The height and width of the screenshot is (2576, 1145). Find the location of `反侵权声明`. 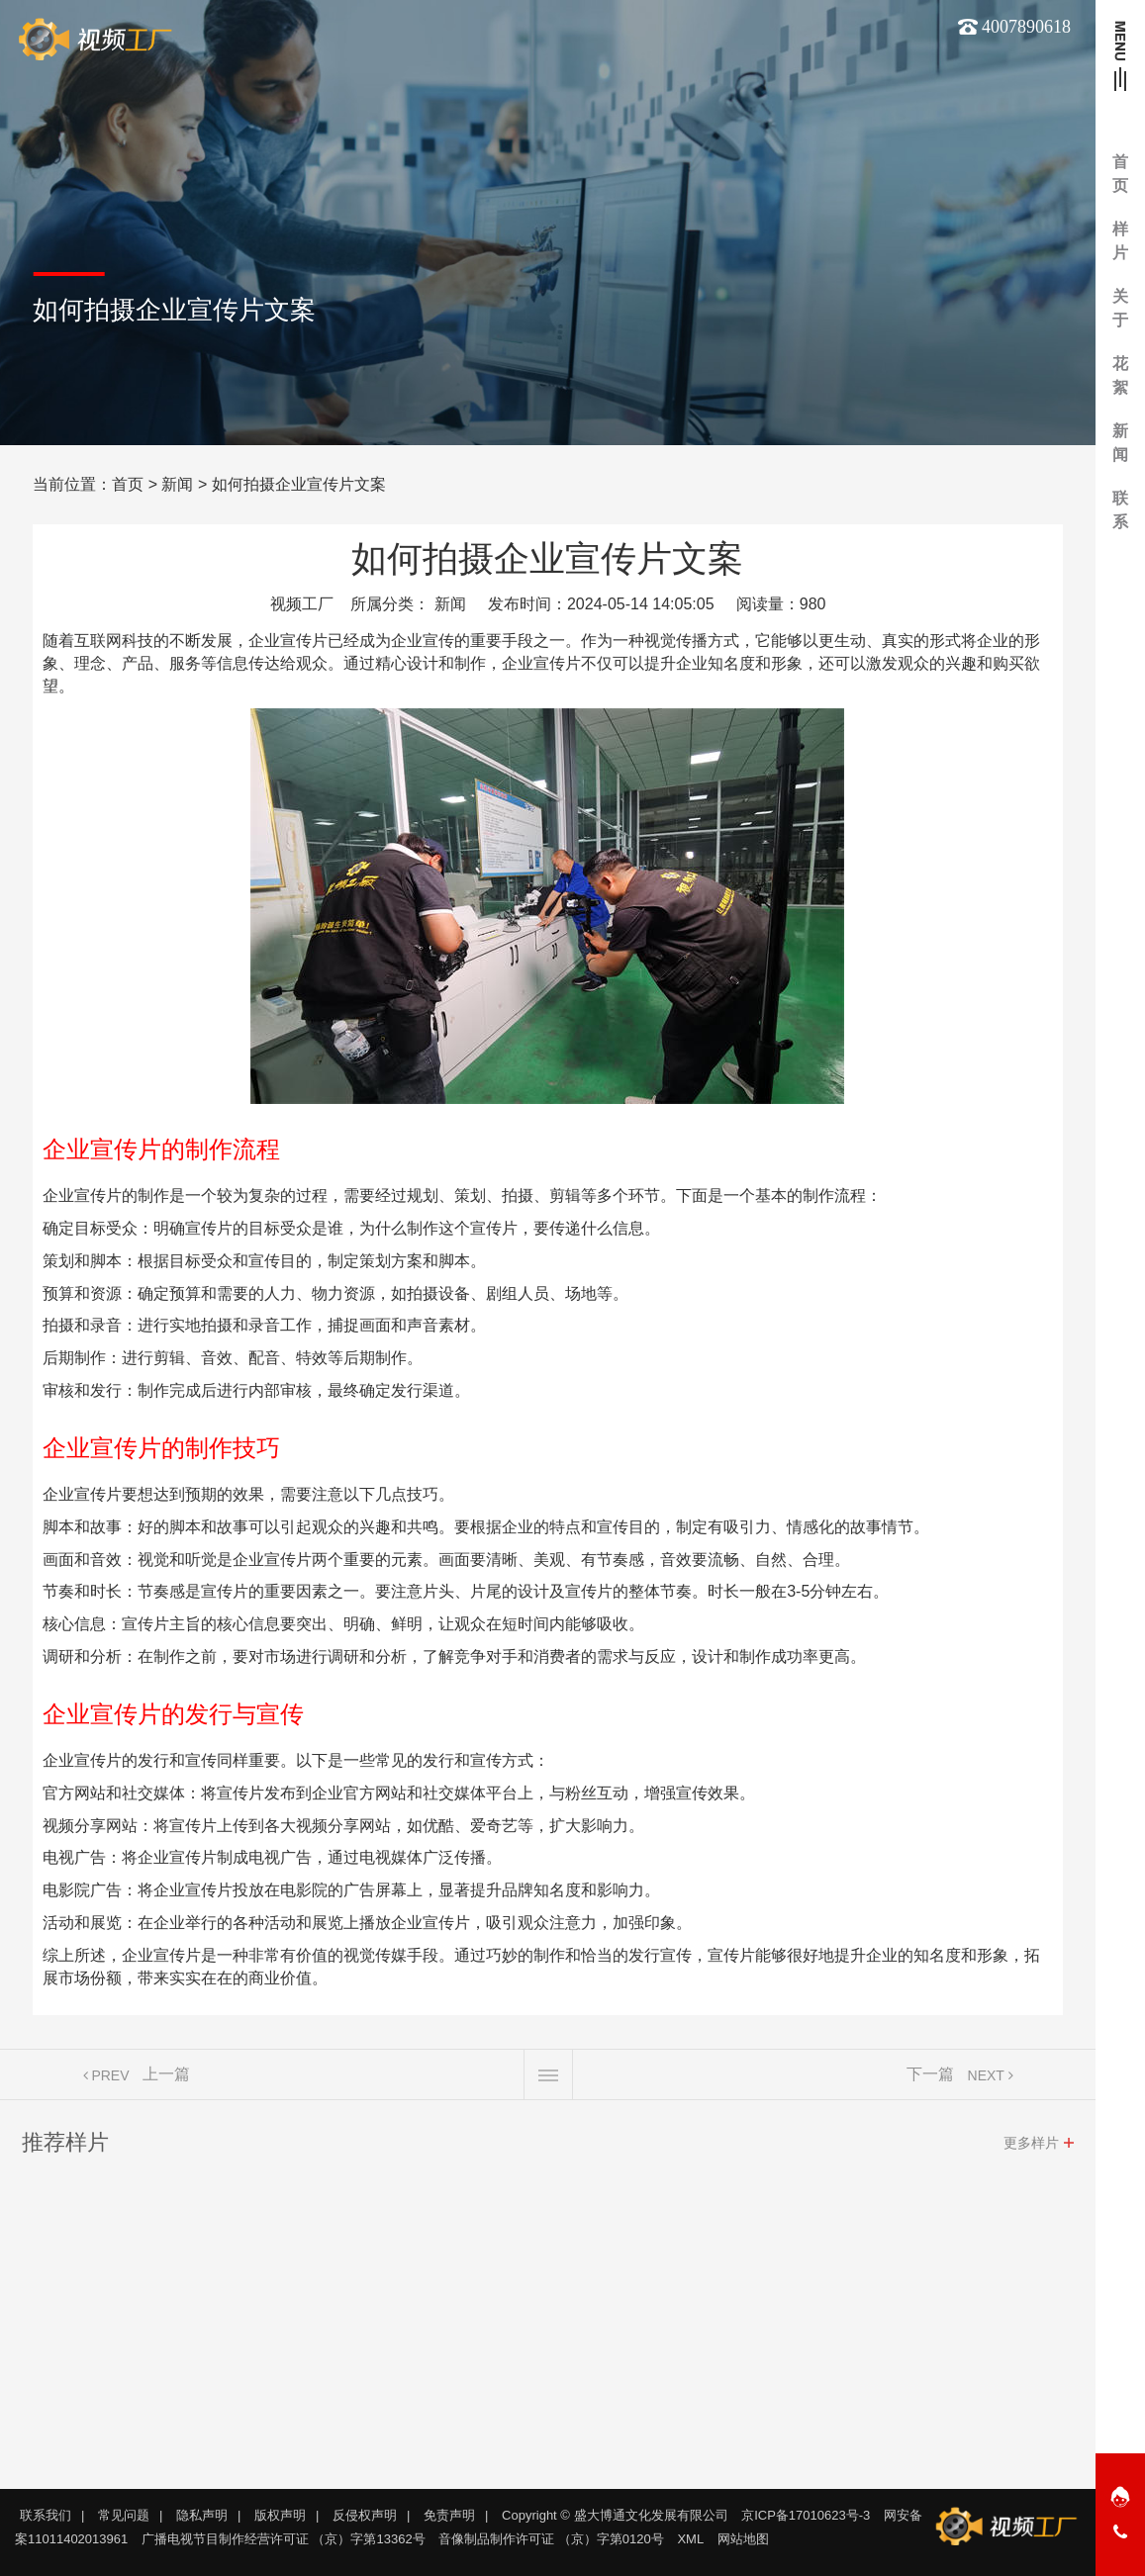

反侵权声明 is located at coordinates (365, 2515).